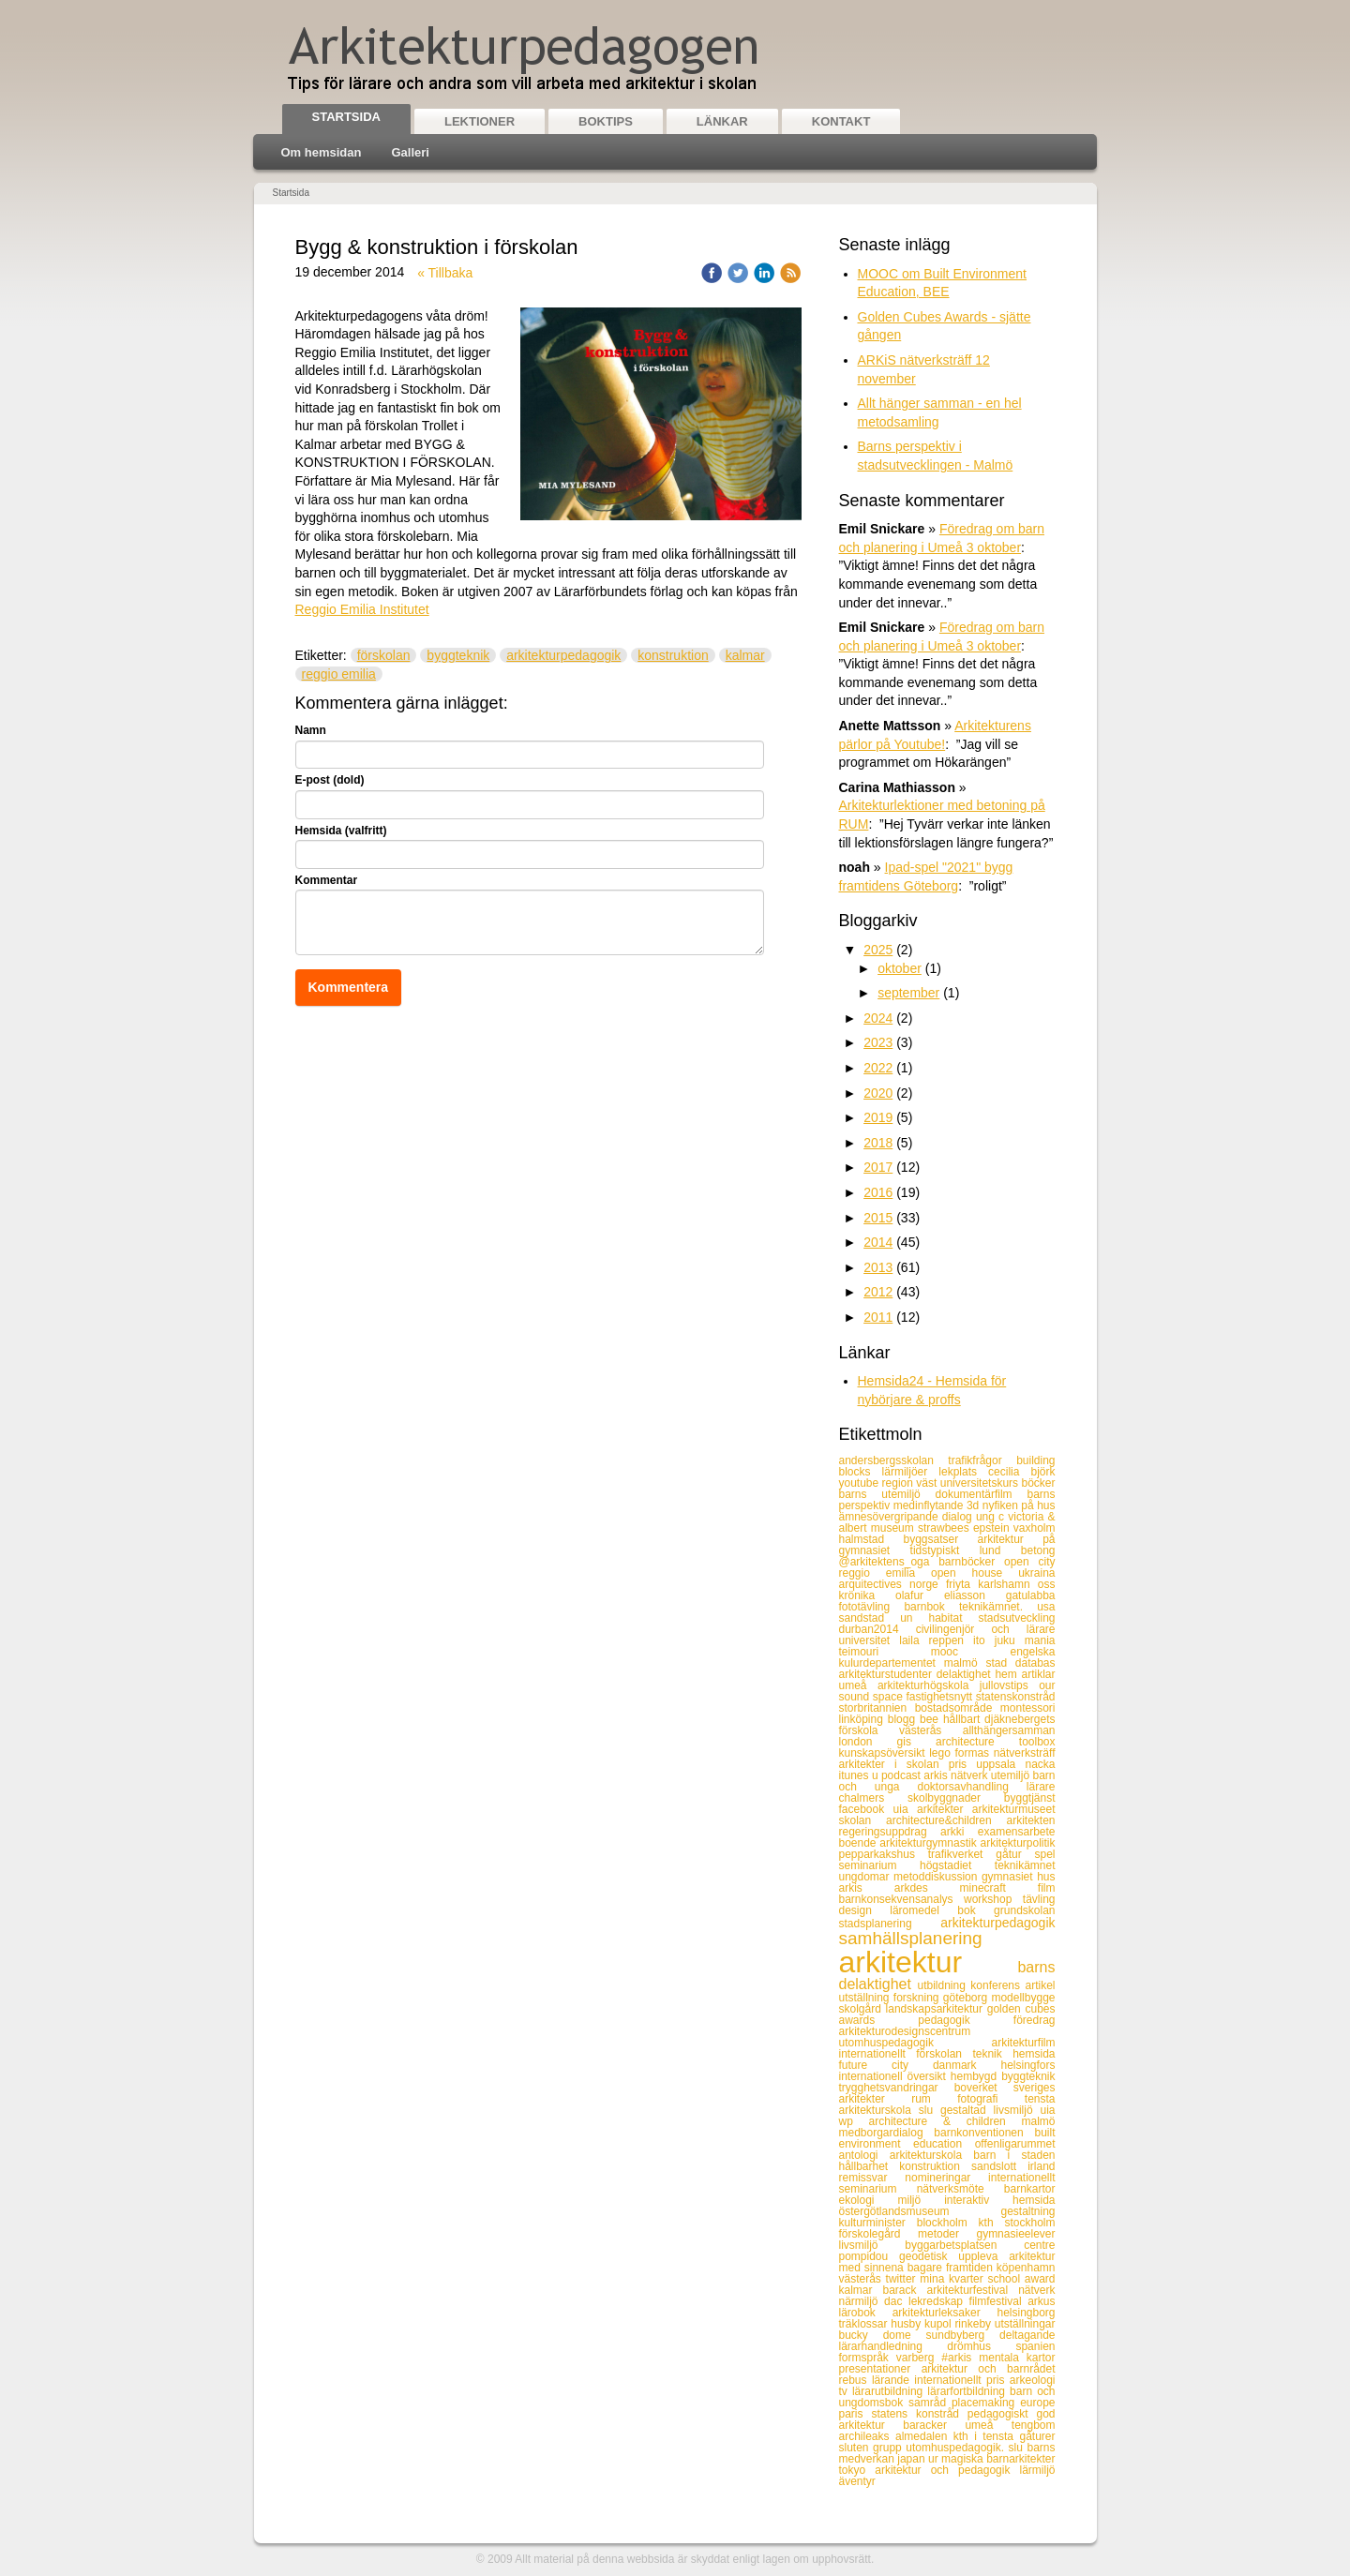 This screenshot has width=1350, height=2576. What do you see at coordinates (890, 1923) in the screenshot?
I see `stadsplanering` at bounding box center [890, 1923].